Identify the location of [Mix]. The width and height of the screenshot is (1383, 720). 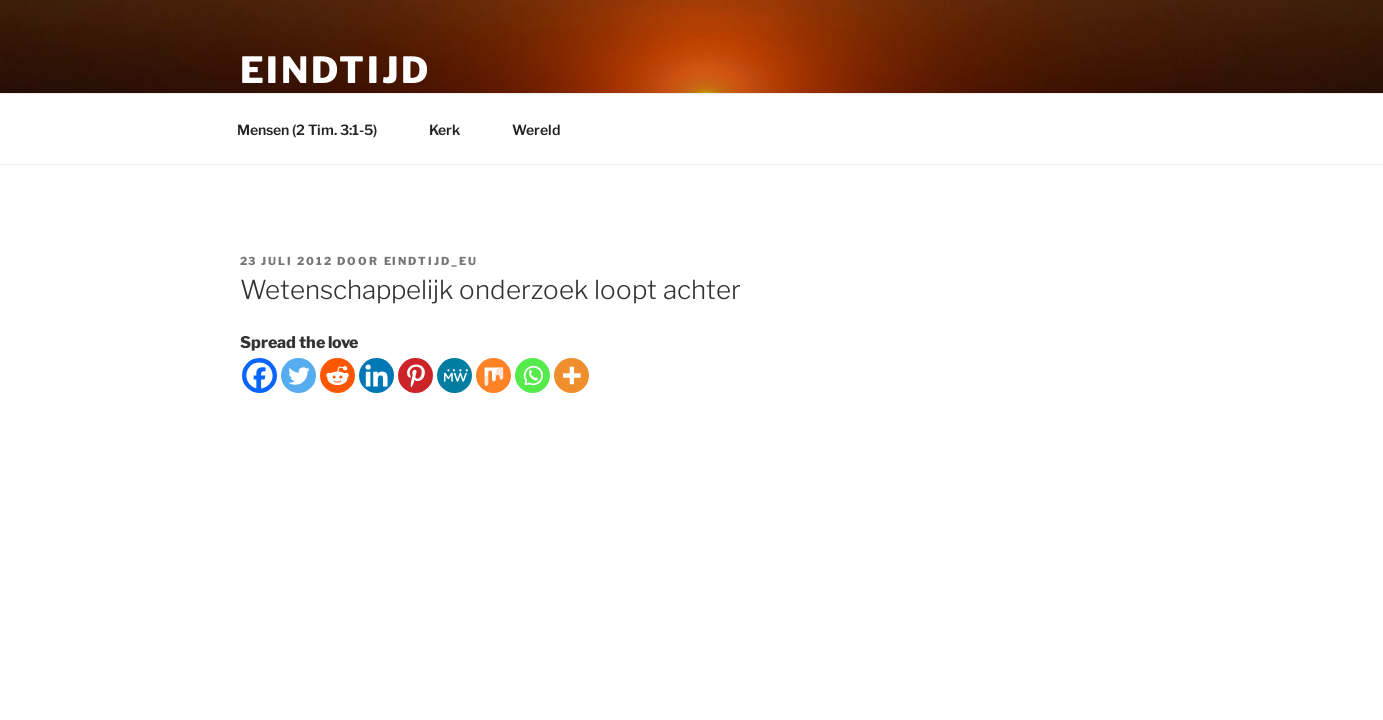
(493, 375).